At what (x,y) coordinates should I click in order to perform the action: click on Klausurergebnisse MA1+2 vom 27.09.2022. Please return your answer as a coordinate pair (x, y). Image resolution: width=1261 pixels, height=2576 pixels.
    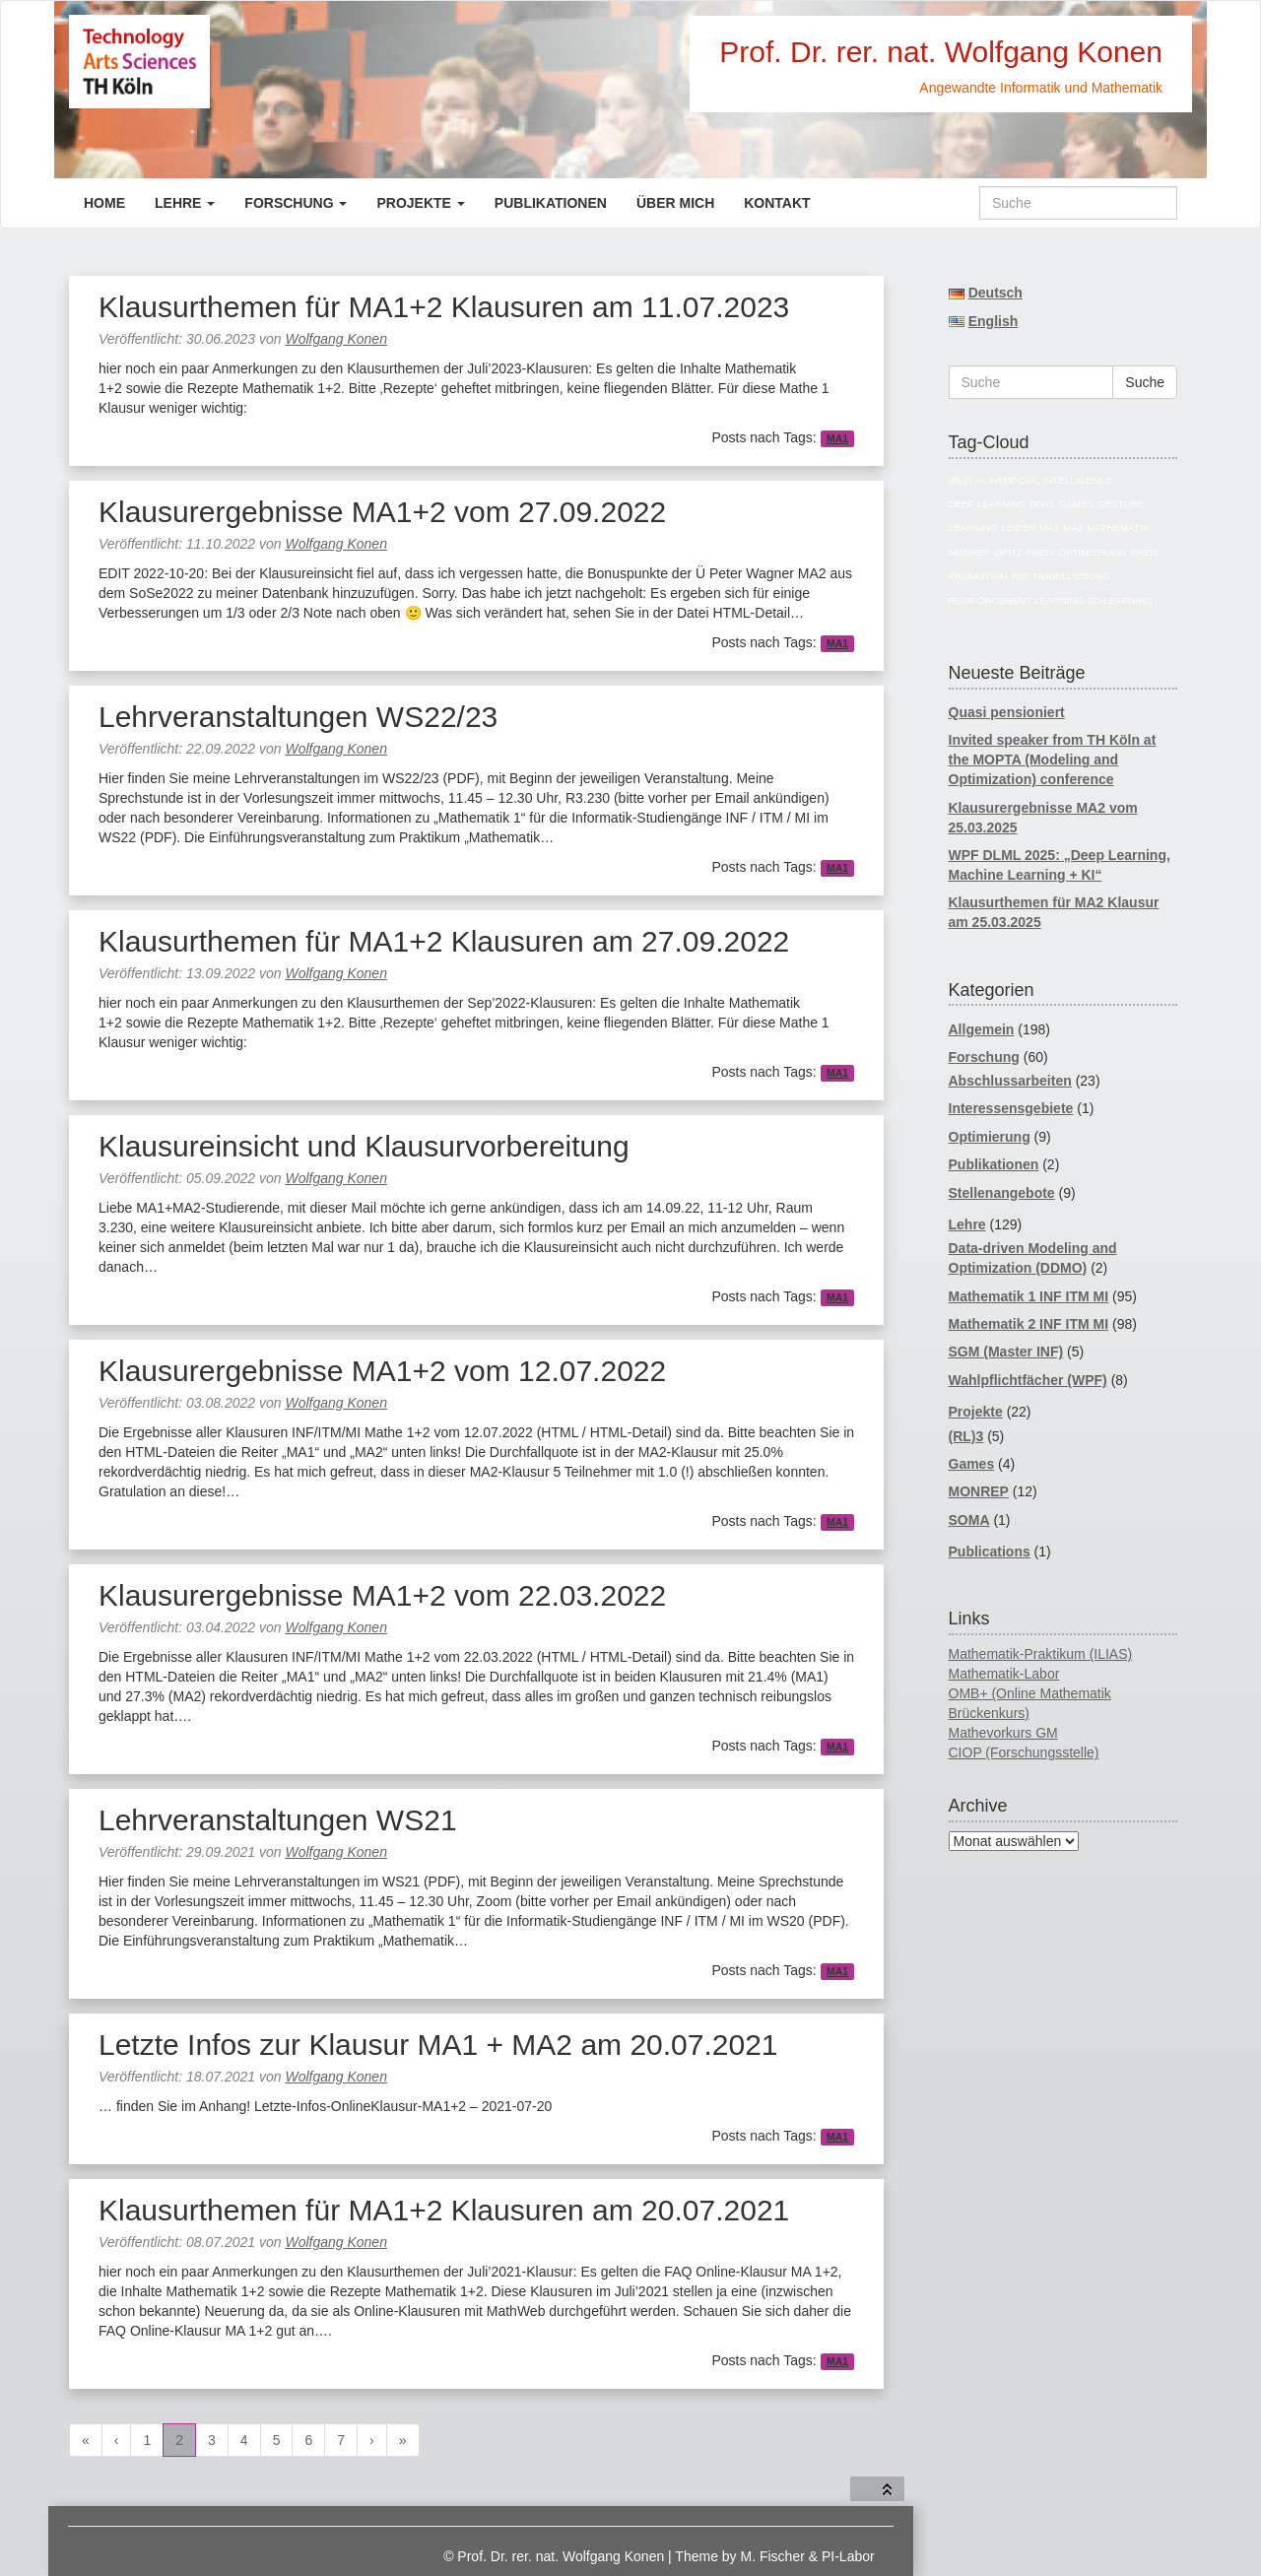
    Looking at the image, I should click on (382, 511).